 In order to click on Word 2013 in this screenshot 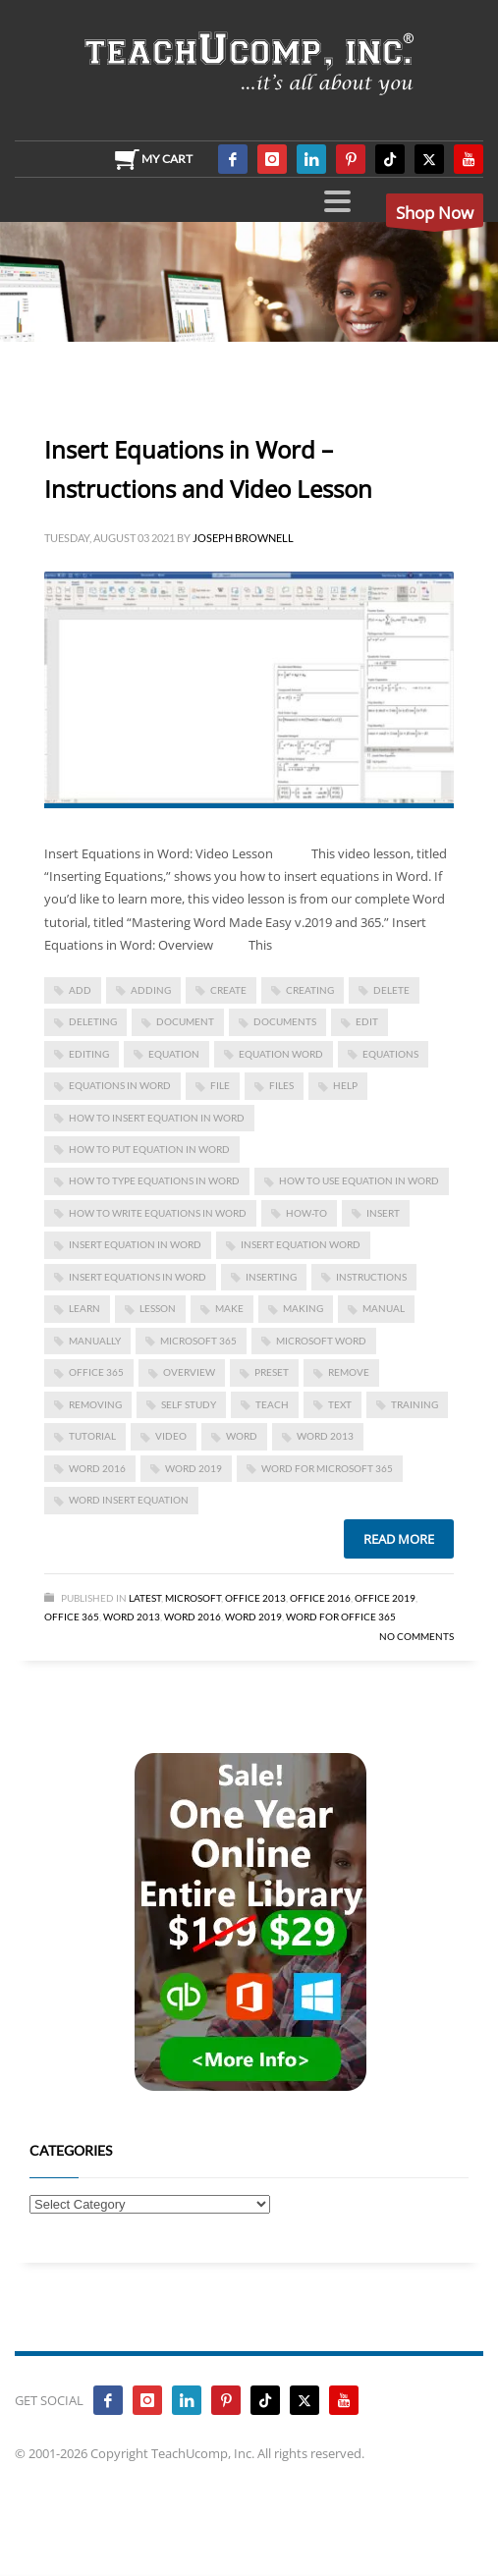, I will do `click(325, 1436)`.